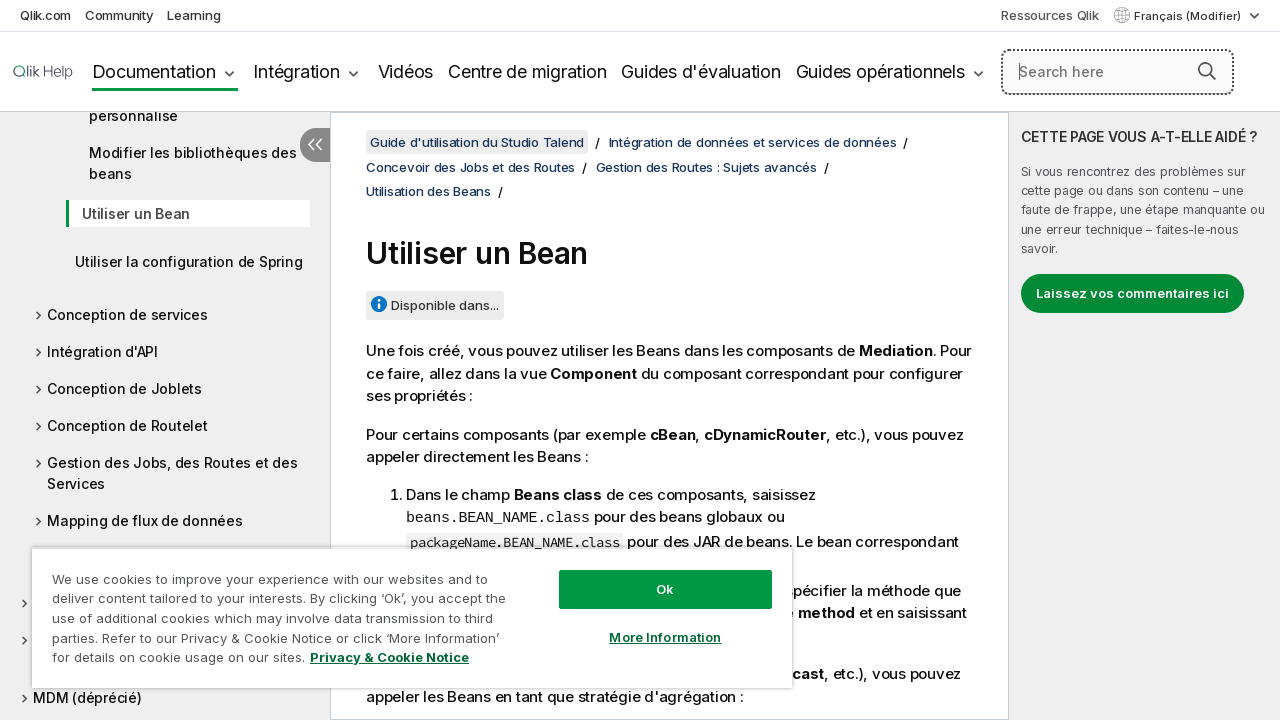  I want to click on Mapping de flux de données, so click(145, 520).